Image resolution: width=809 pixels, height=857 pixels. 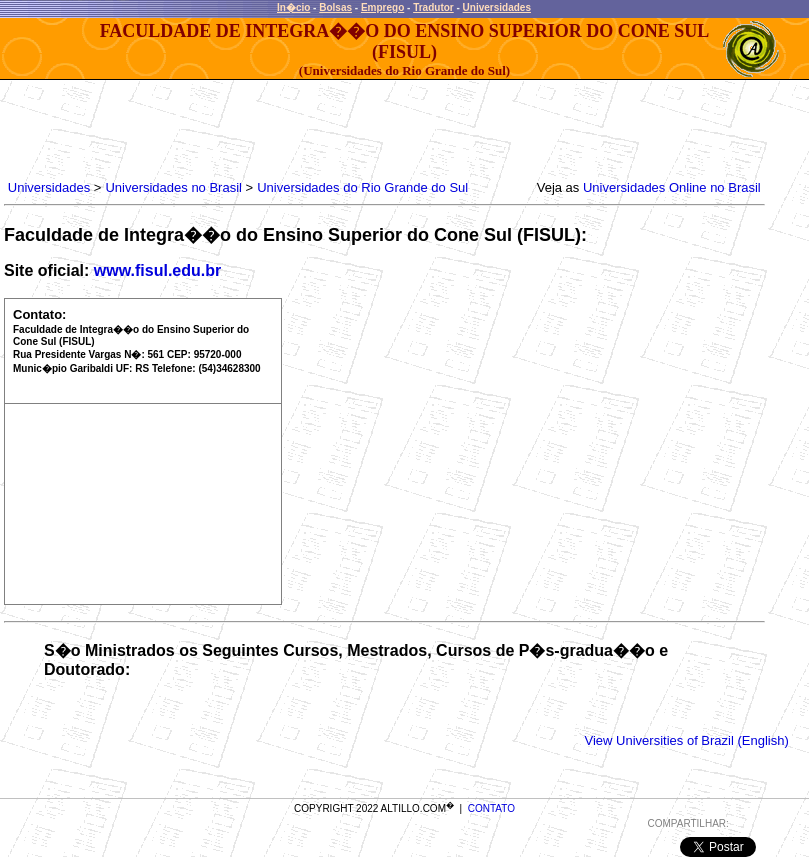 What do you see at coordinates (368, 125) in the screenshot?
I see `[Advertisement]` at bounding box center [368, 125].